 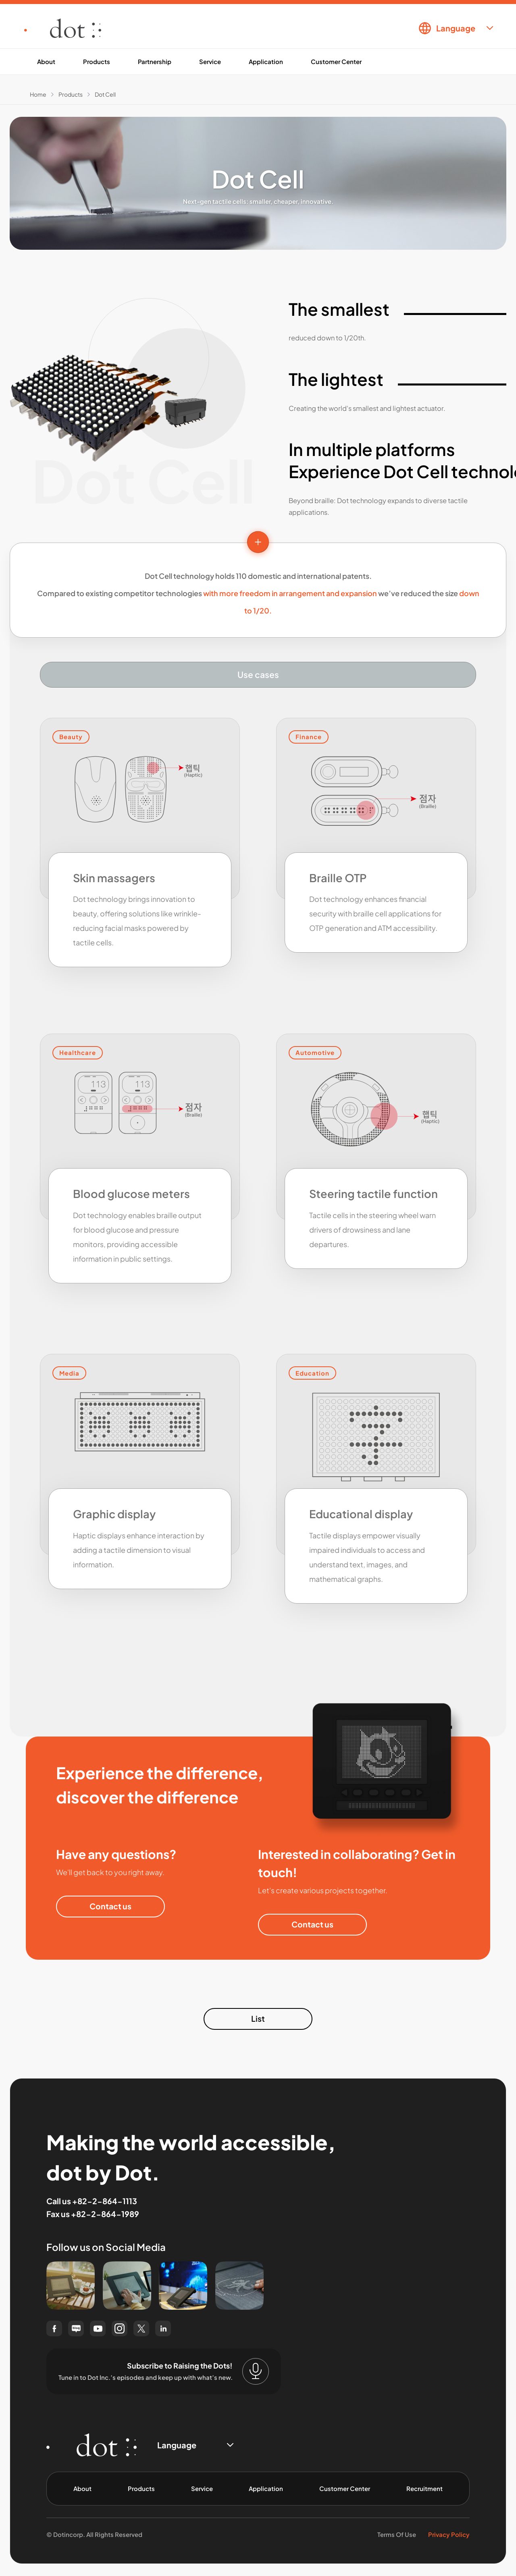 I want to click on Products, so click(x=96, y=61).